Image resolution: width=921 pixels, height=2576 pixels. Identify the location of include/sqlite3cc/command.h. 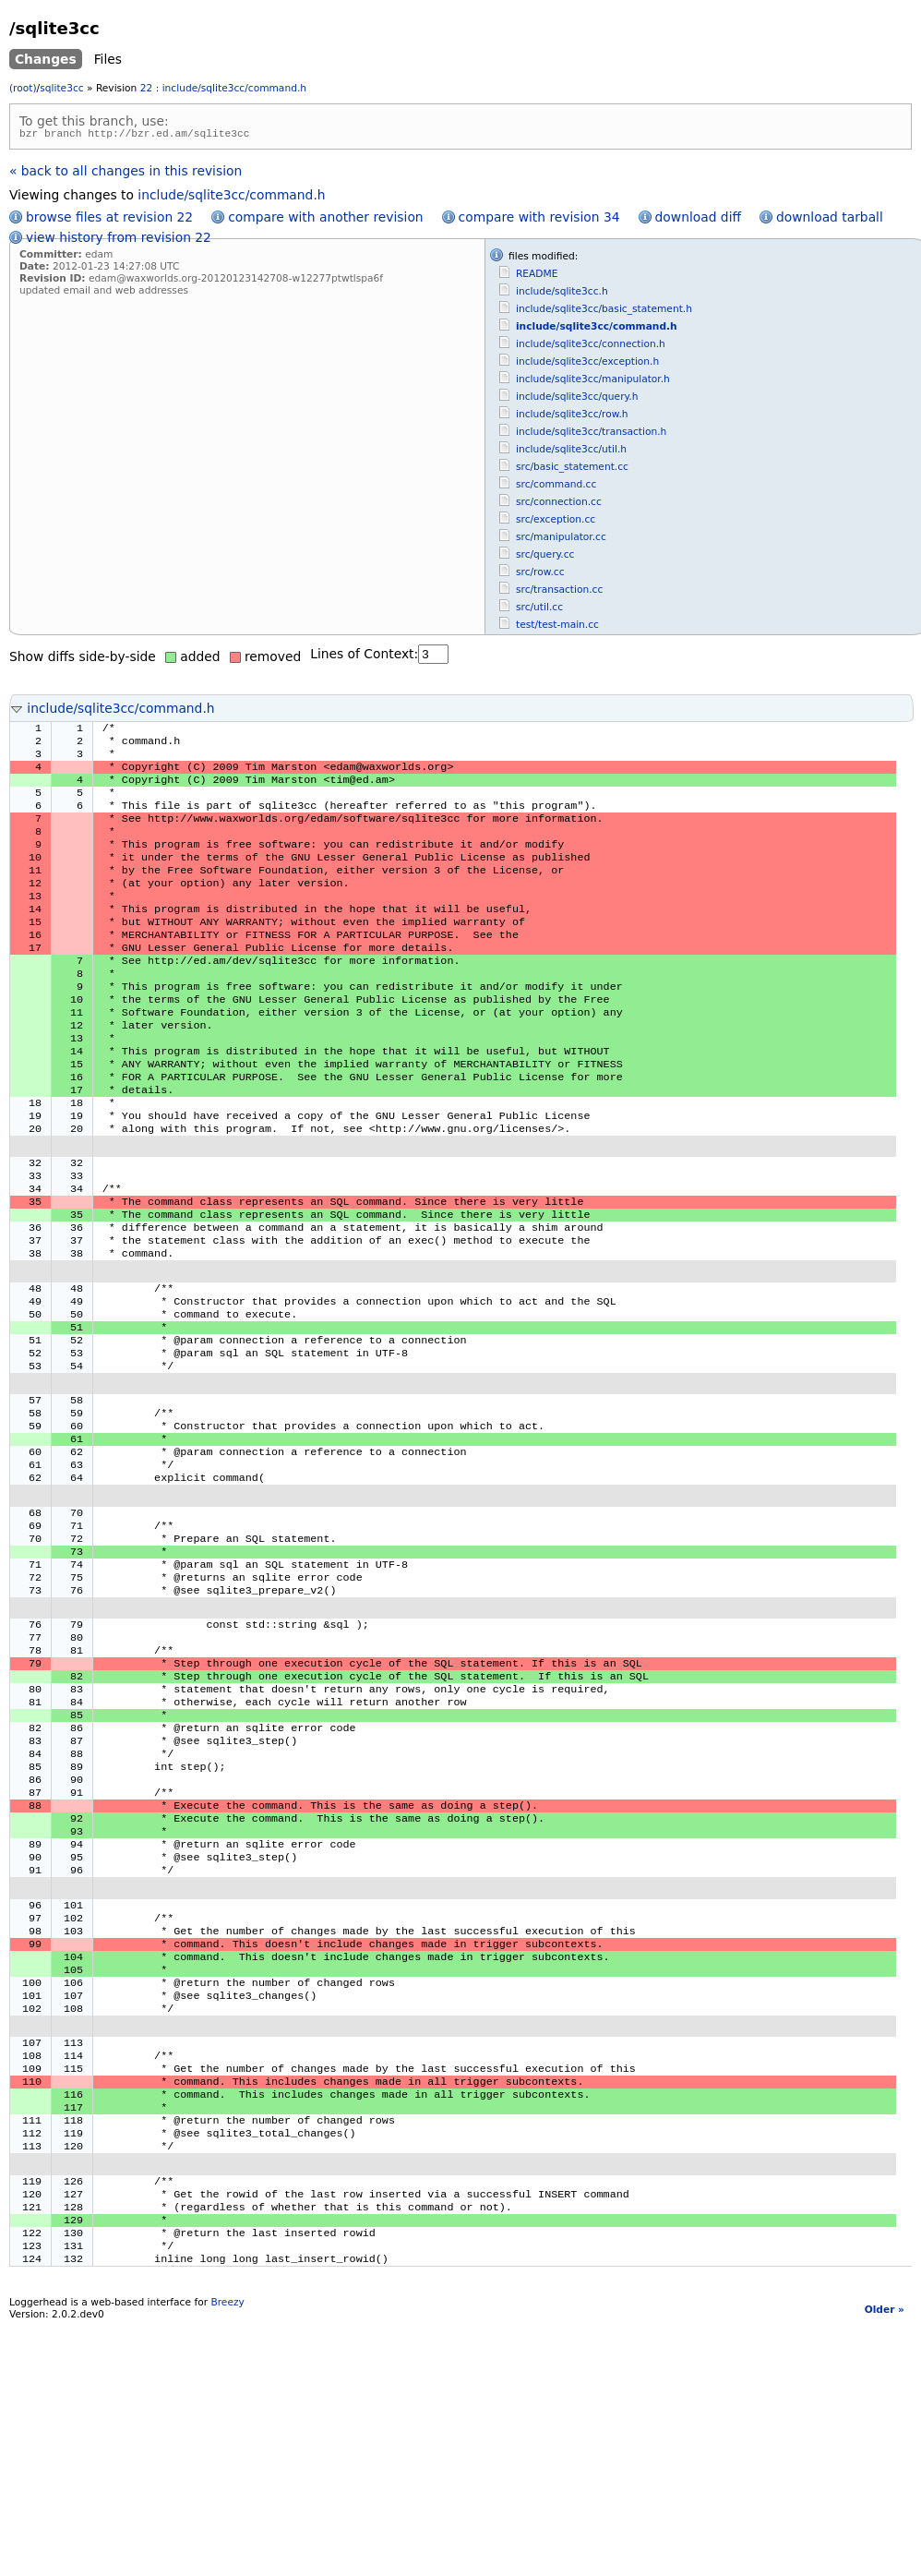
(234, 88).